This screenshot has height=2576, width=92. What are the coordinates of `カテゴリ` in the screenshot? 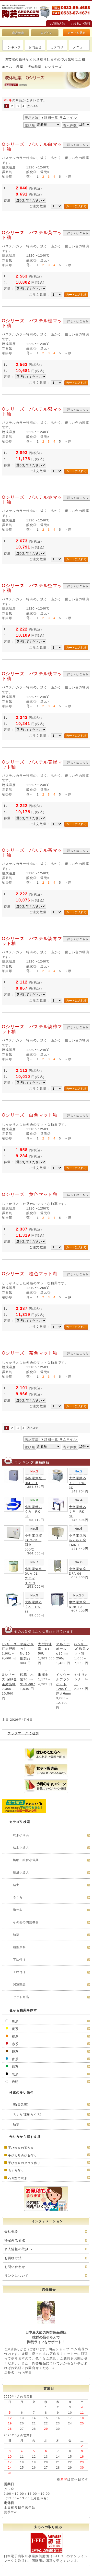 It's located at (57, 47).